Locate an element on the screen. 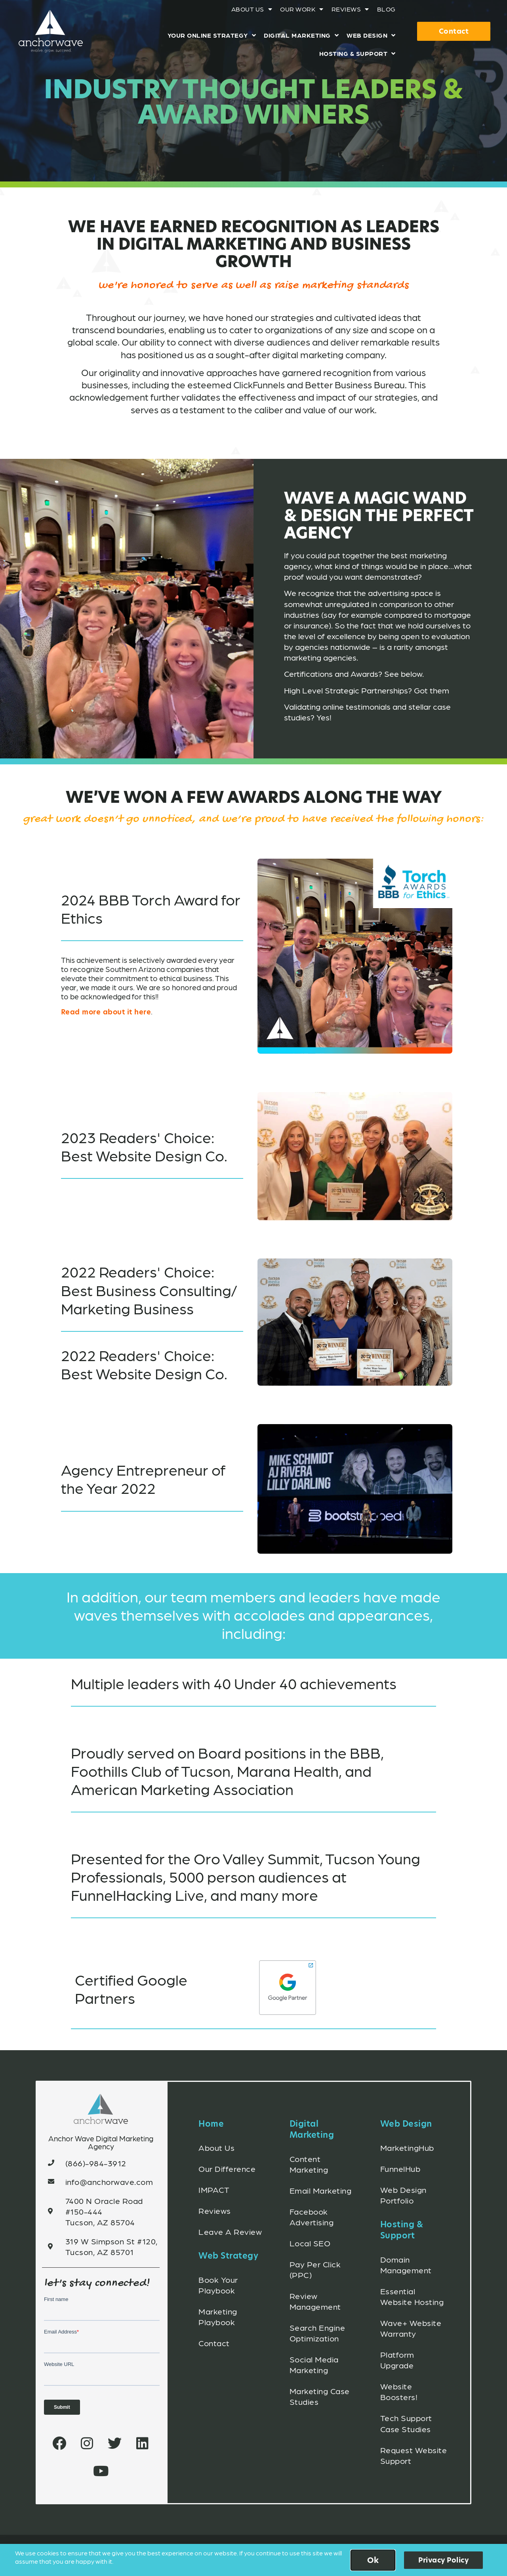  Home is located at coordinates (211, 2123).